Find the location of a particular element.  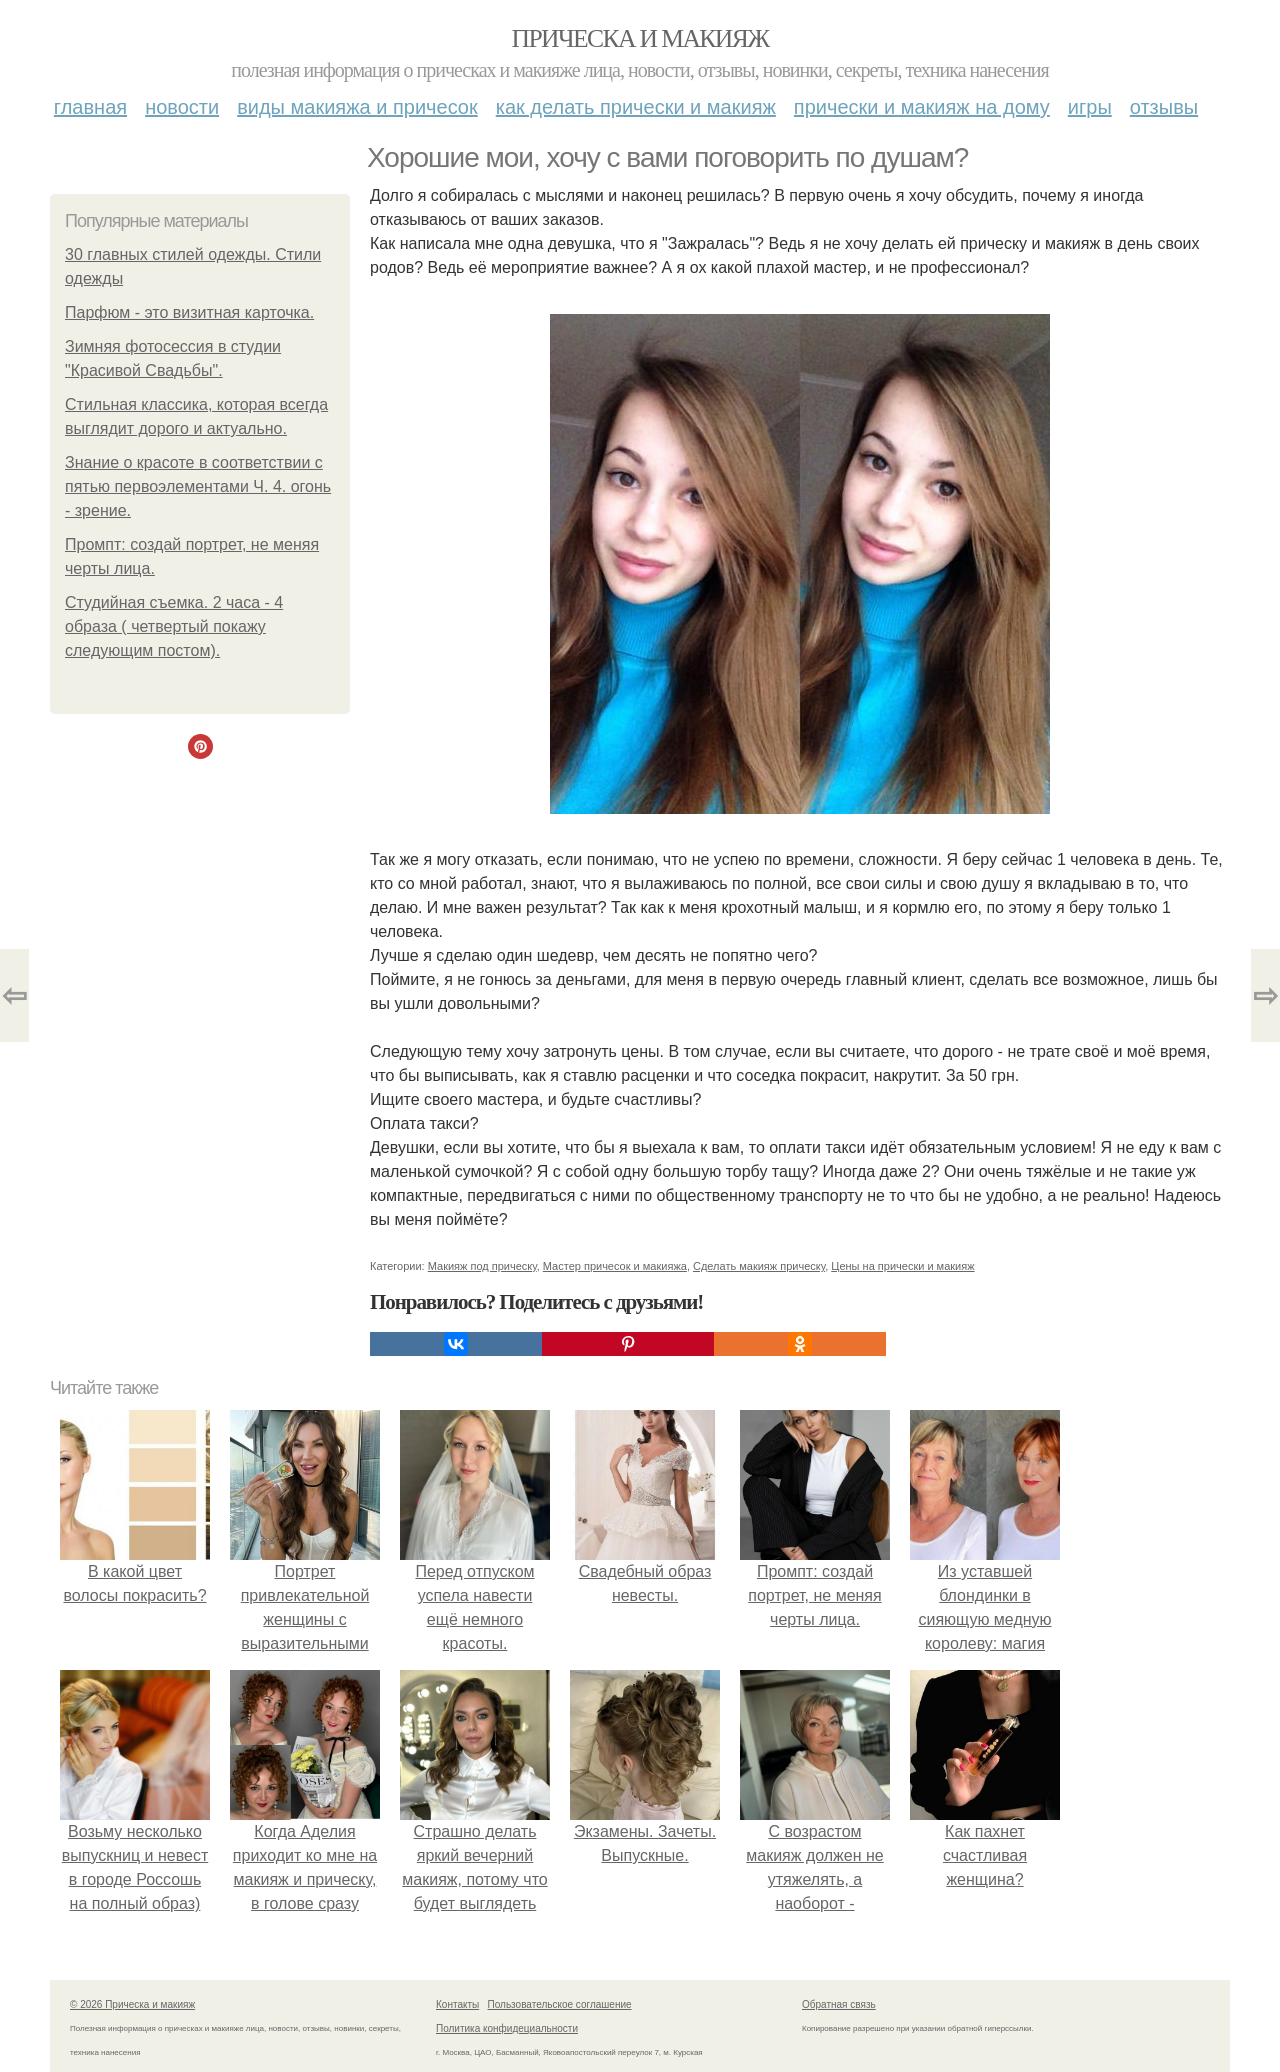

Игры is located at coordinates (1090, 107).